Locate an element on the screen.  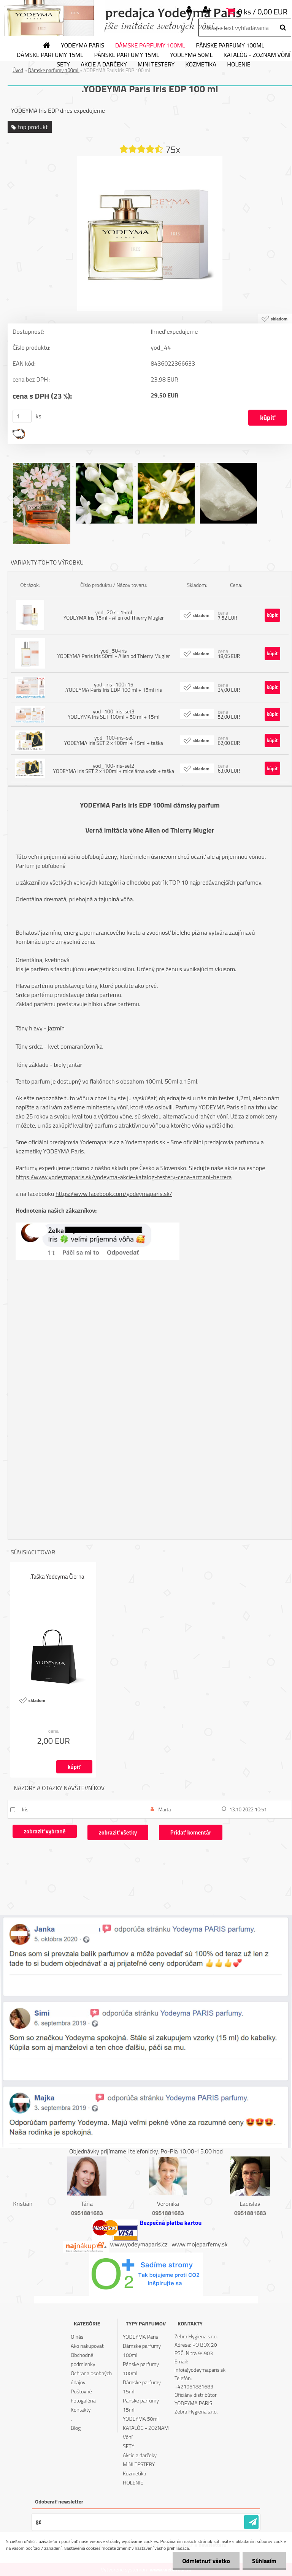
YODEYMA 50ml is located at coordinates (191, 55).